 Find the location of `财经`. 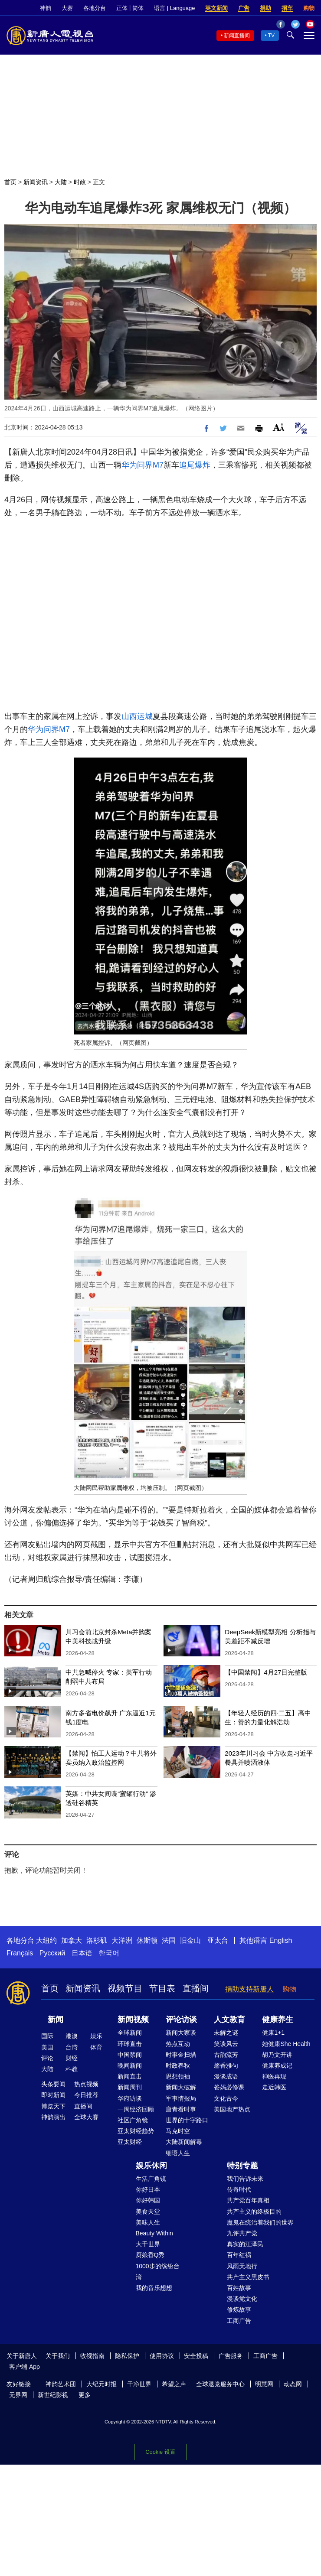

财经 is located at coordinates (72, 2058).